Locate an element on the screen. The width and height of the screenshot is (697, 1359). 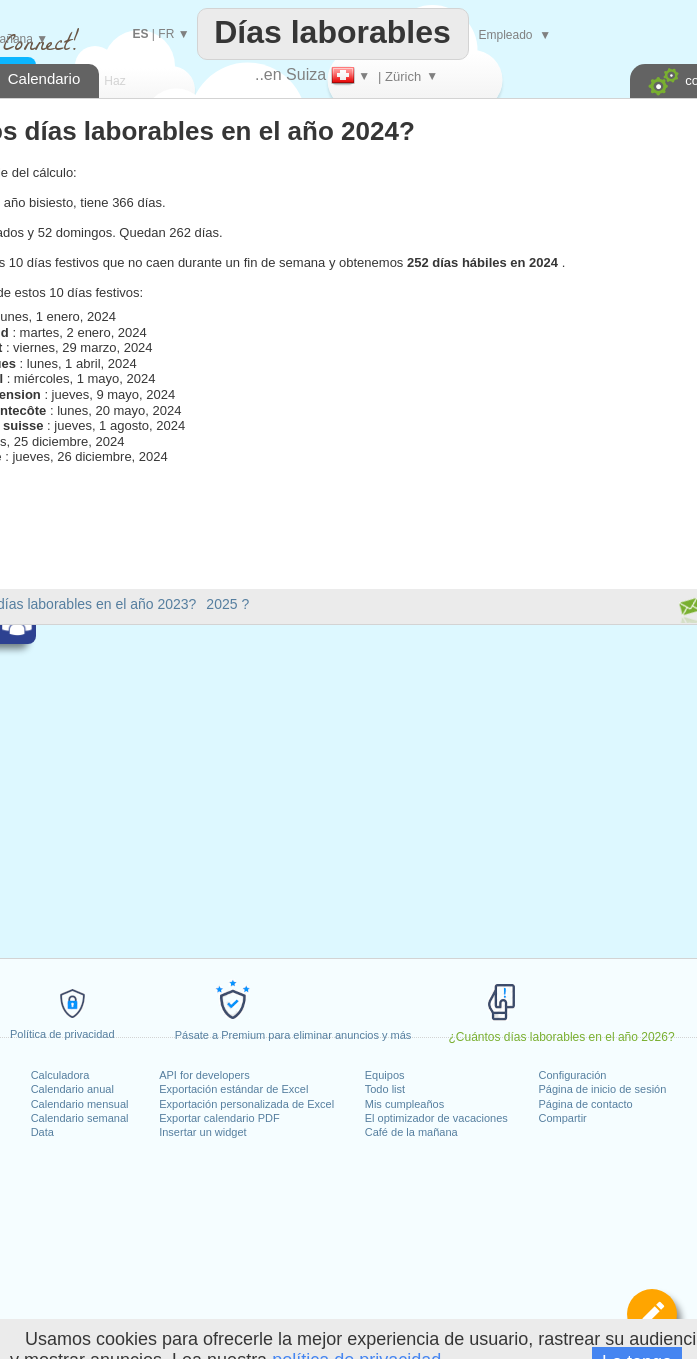
Calendario anual is located at coordinates (72, 1089).